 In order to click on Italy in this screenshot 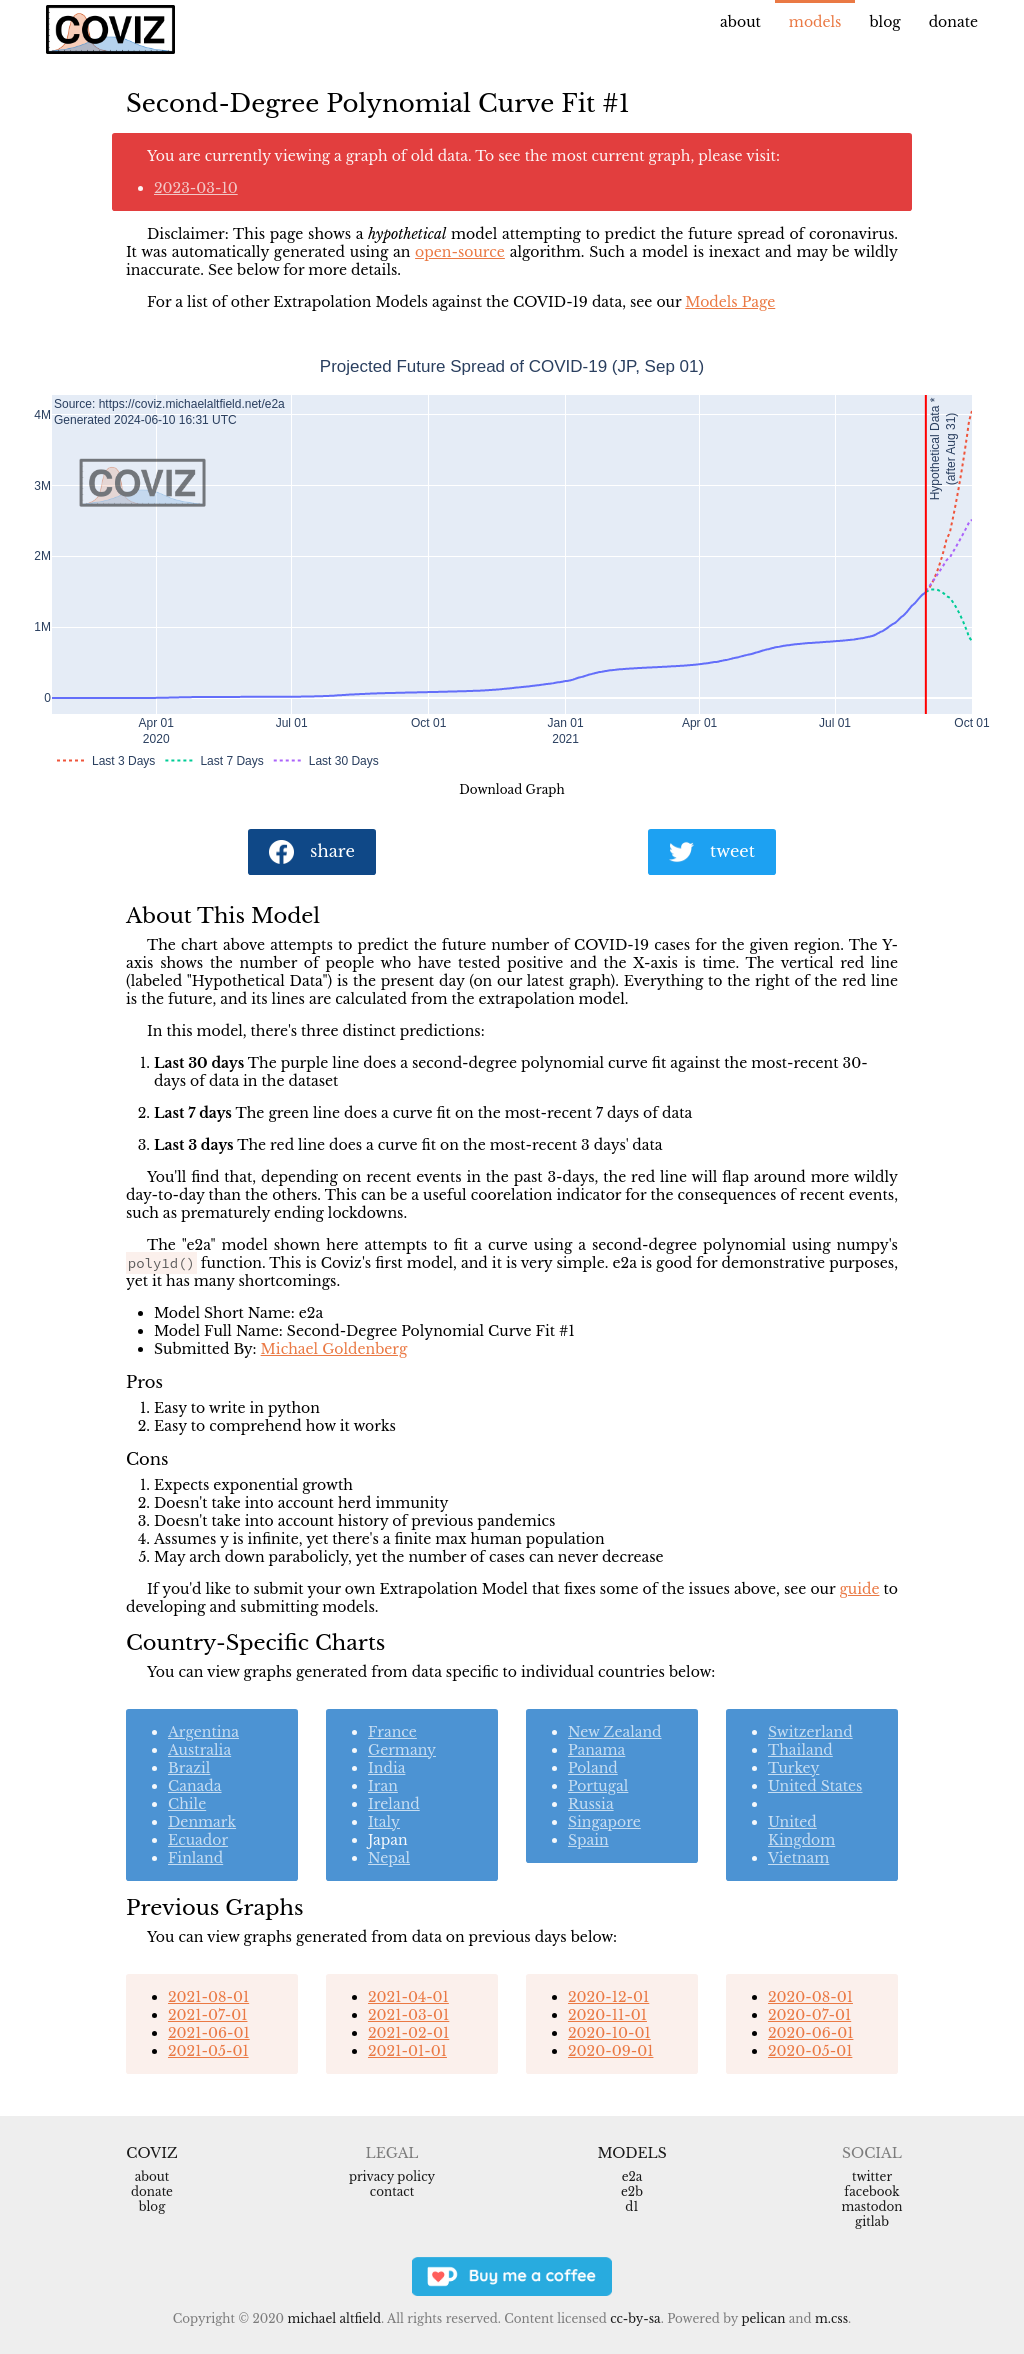, I will do `click(384, 1822)`.